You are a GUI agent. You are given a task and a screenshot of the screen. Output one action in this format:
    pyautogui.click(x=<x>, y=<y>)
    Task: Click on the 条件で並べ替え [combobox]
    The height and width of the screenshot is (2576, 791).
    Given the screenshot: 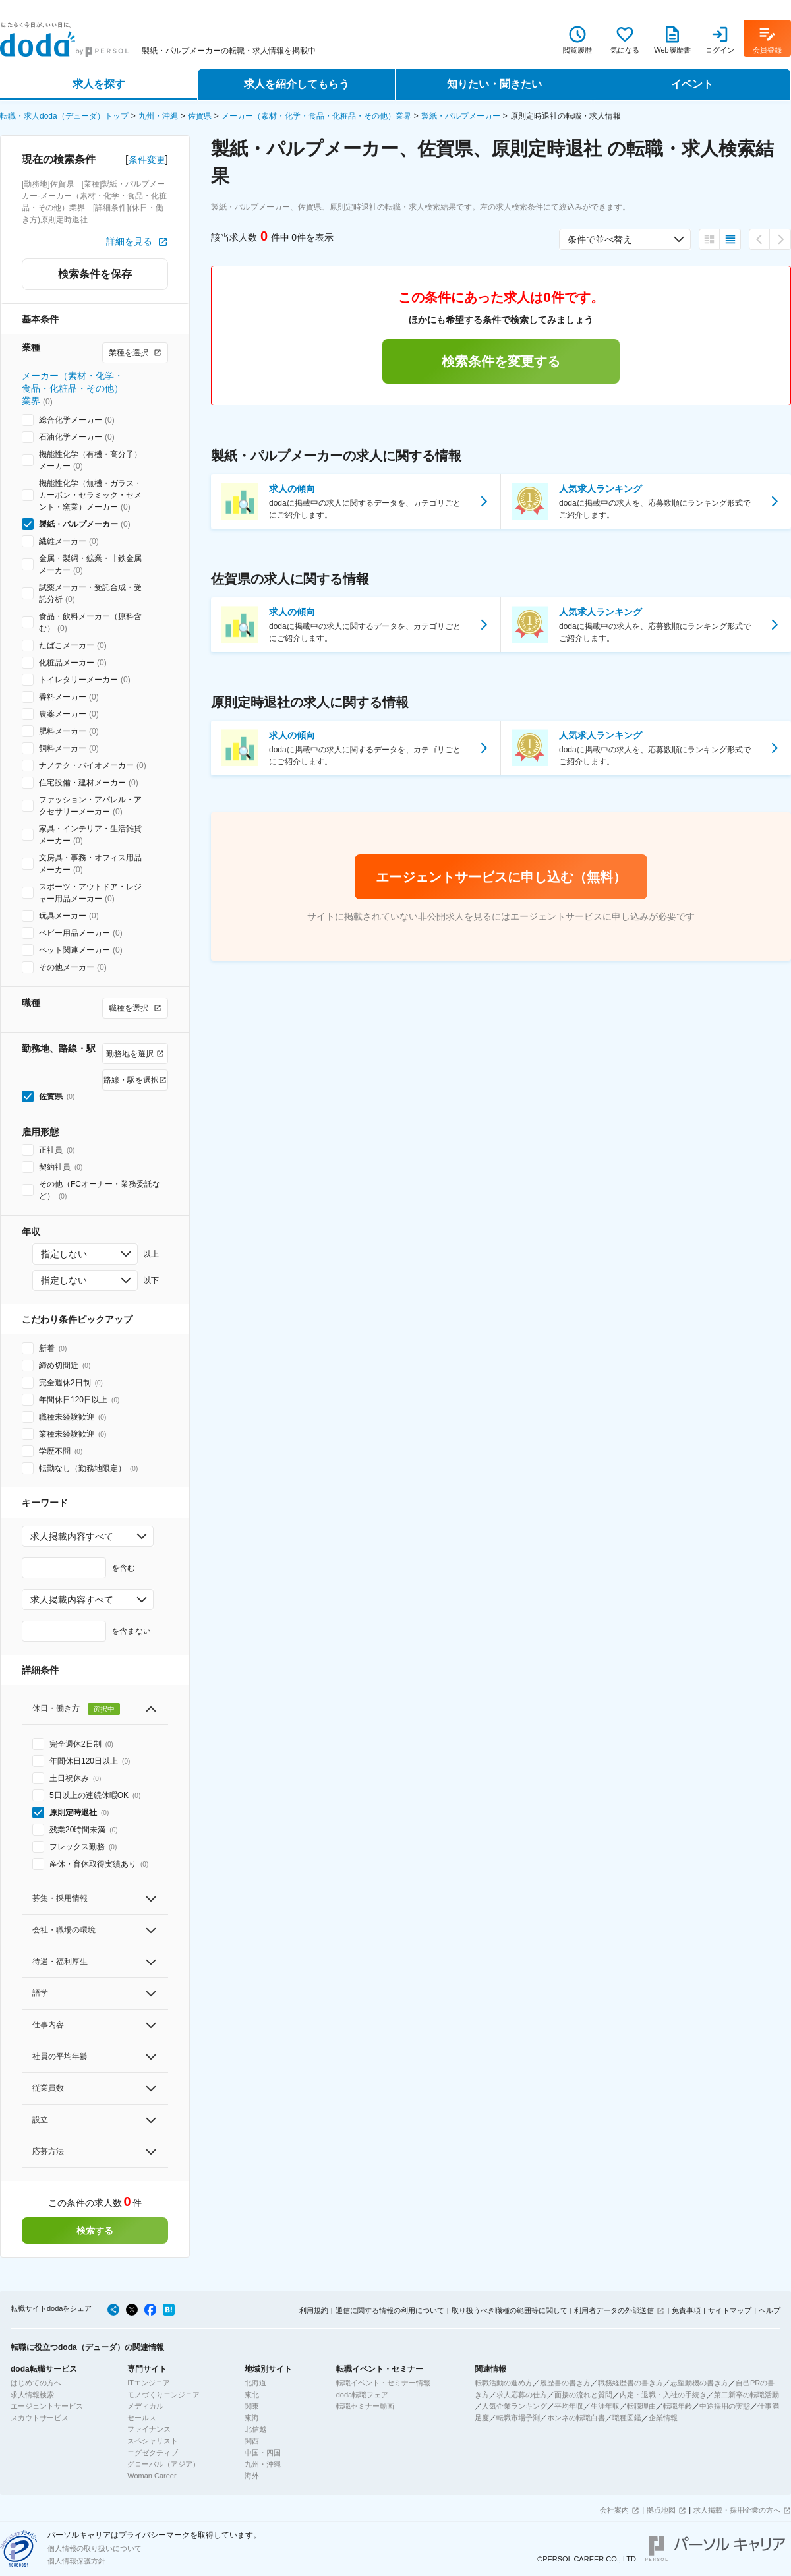 What is the action you would take?
    pyautogui.click(x=600, y=239)
    